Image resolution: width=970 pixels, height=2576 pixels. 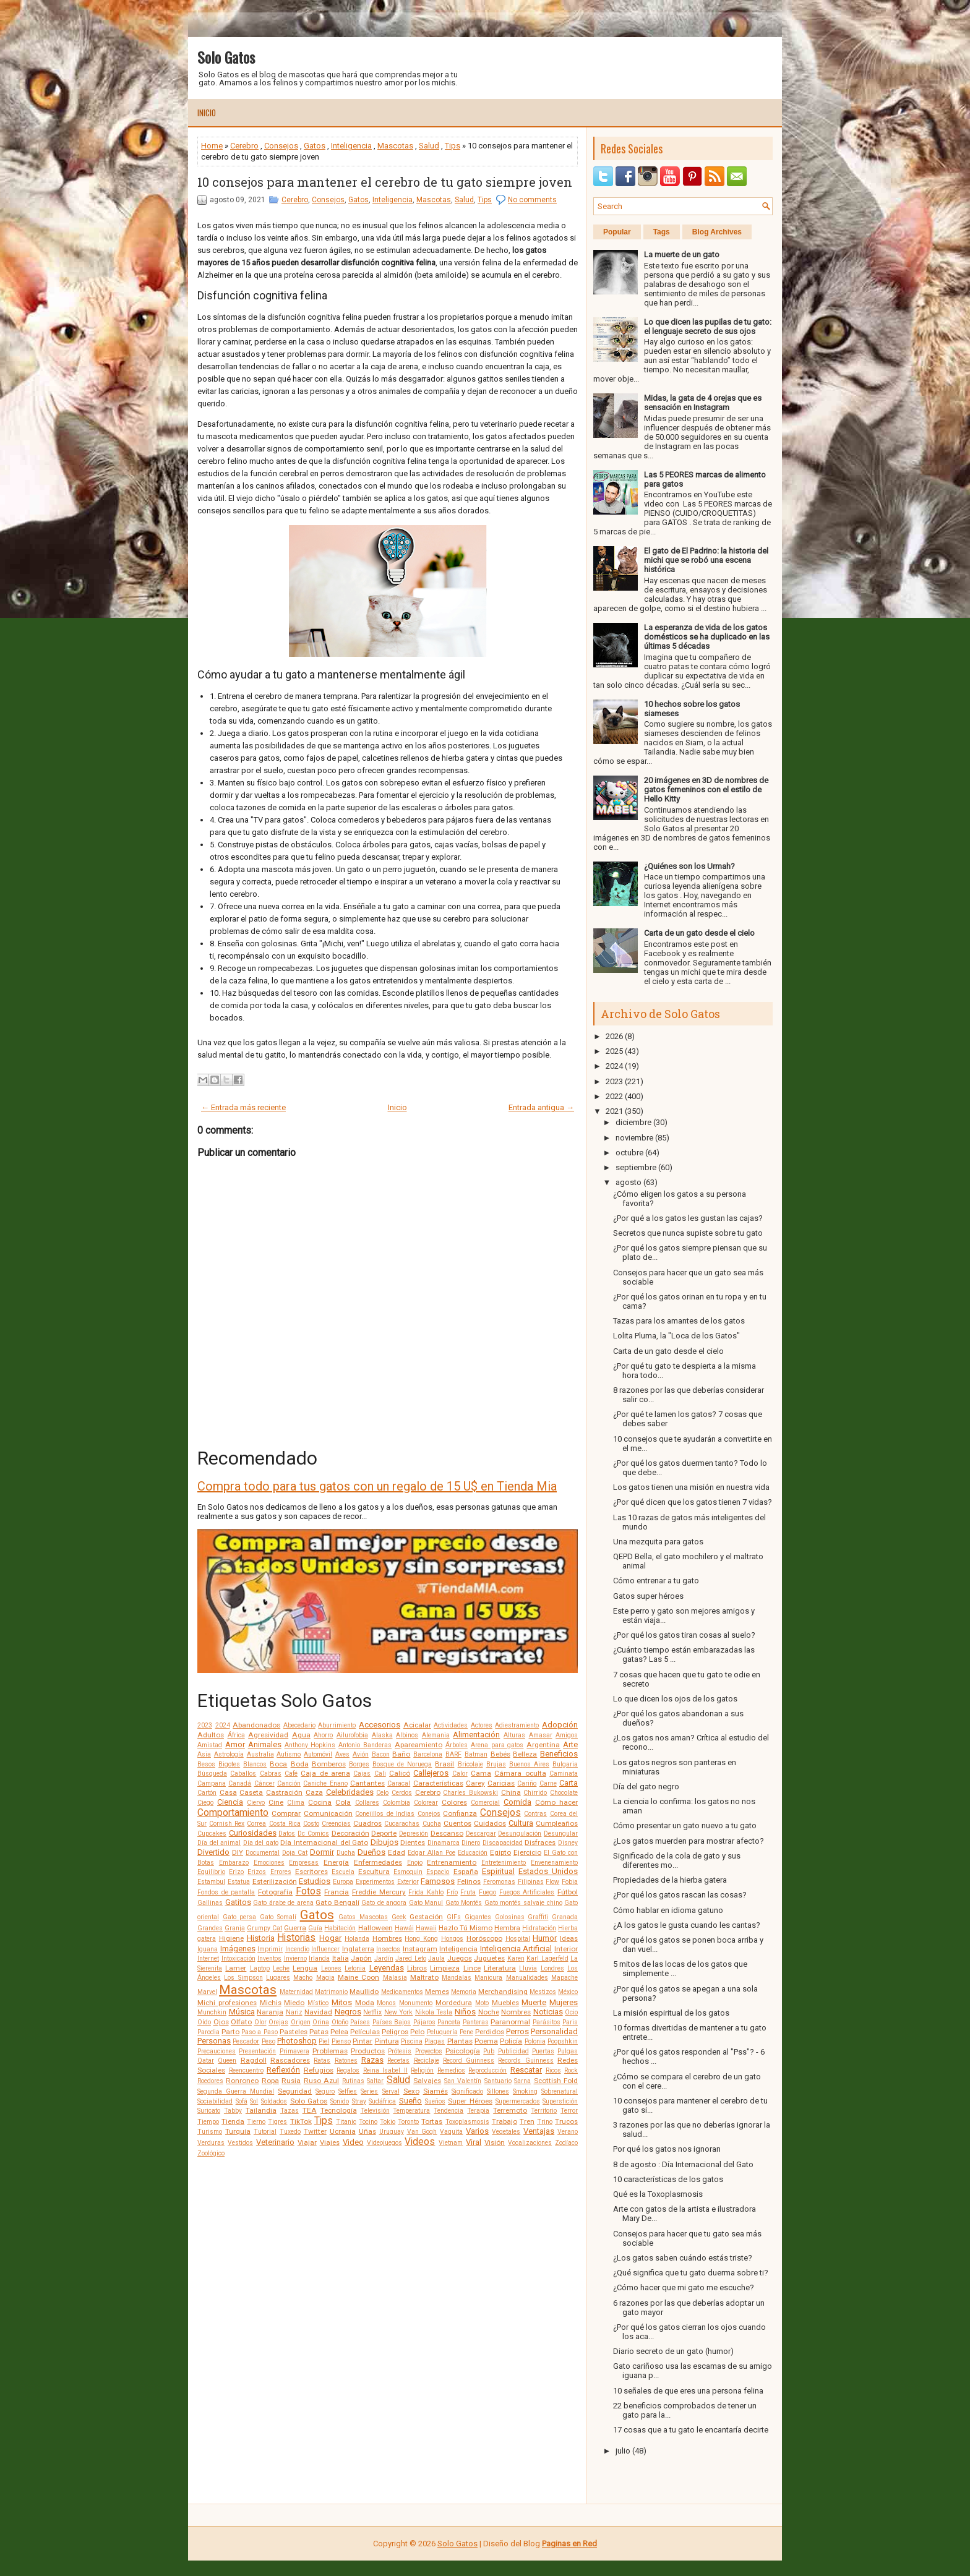 I want to click on ¿Qué significa que tu gato duerma sobre ti?, so click(x=690, y=2272).